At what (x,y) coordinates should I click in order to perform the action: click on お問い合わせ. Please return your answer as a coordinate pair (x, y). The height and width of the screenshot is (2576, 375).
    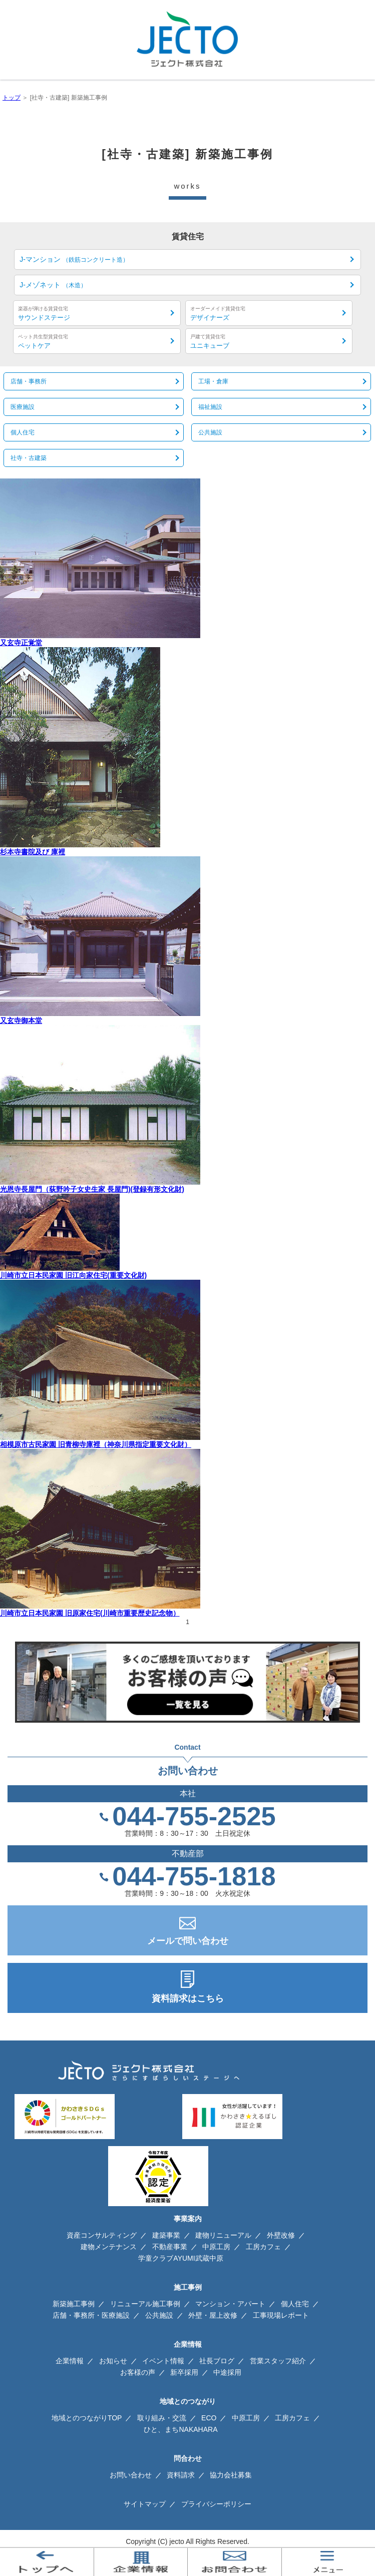
    Looking at the image, I should click on (131, 2475).